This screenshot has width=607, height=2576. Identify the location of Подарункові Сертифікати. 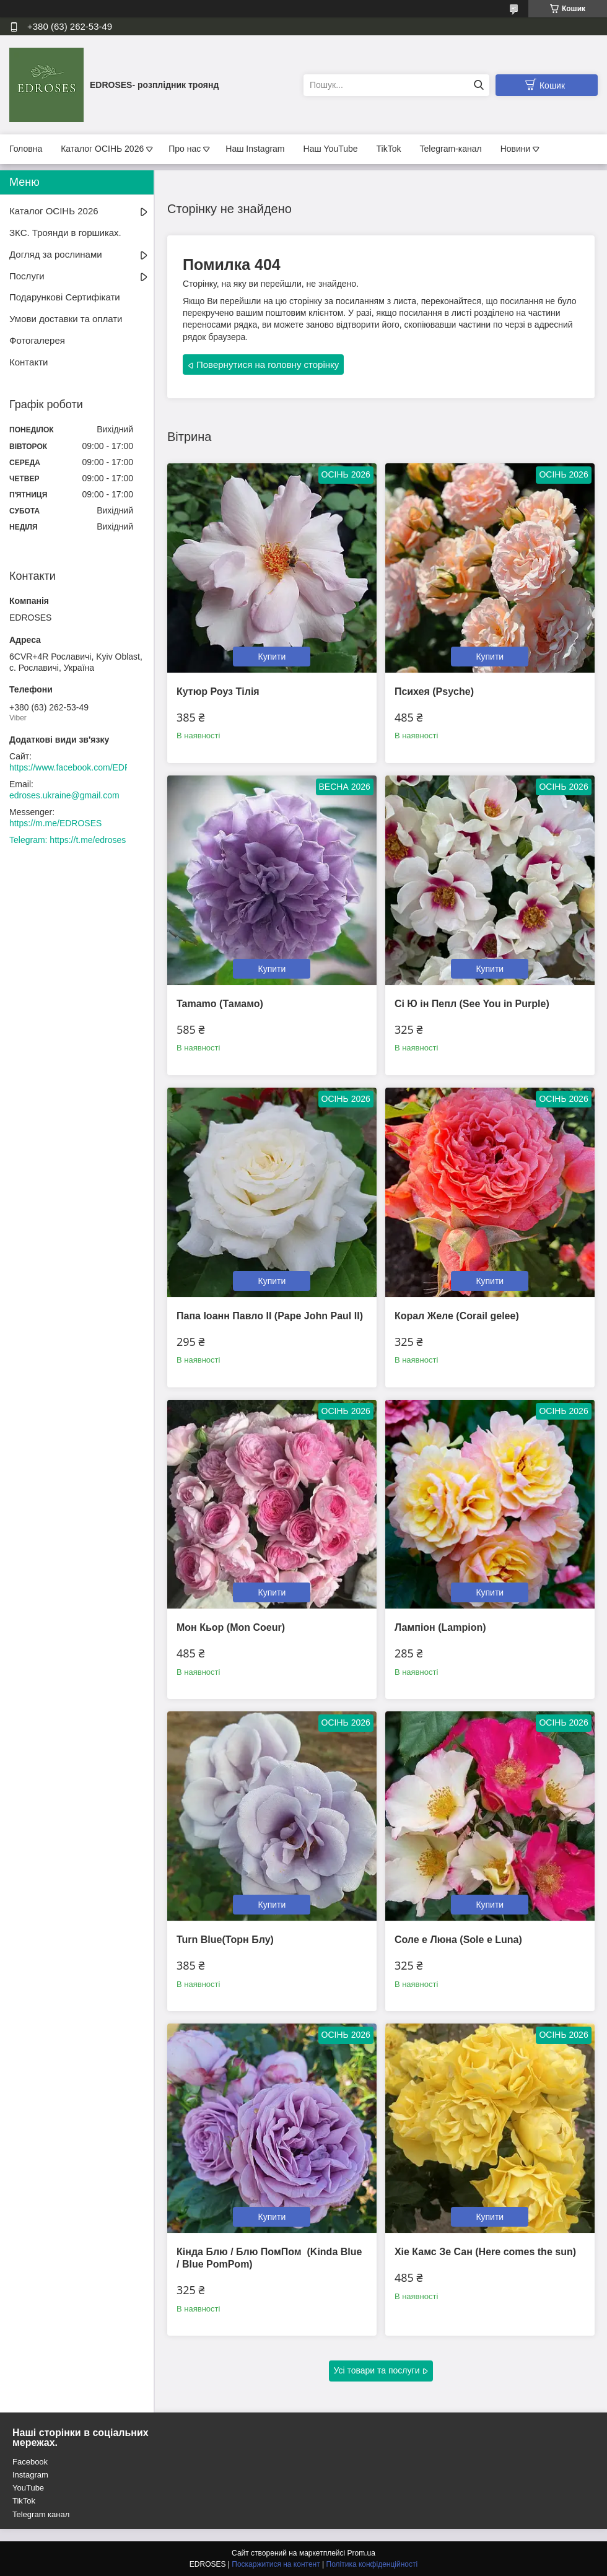
(64, 297).